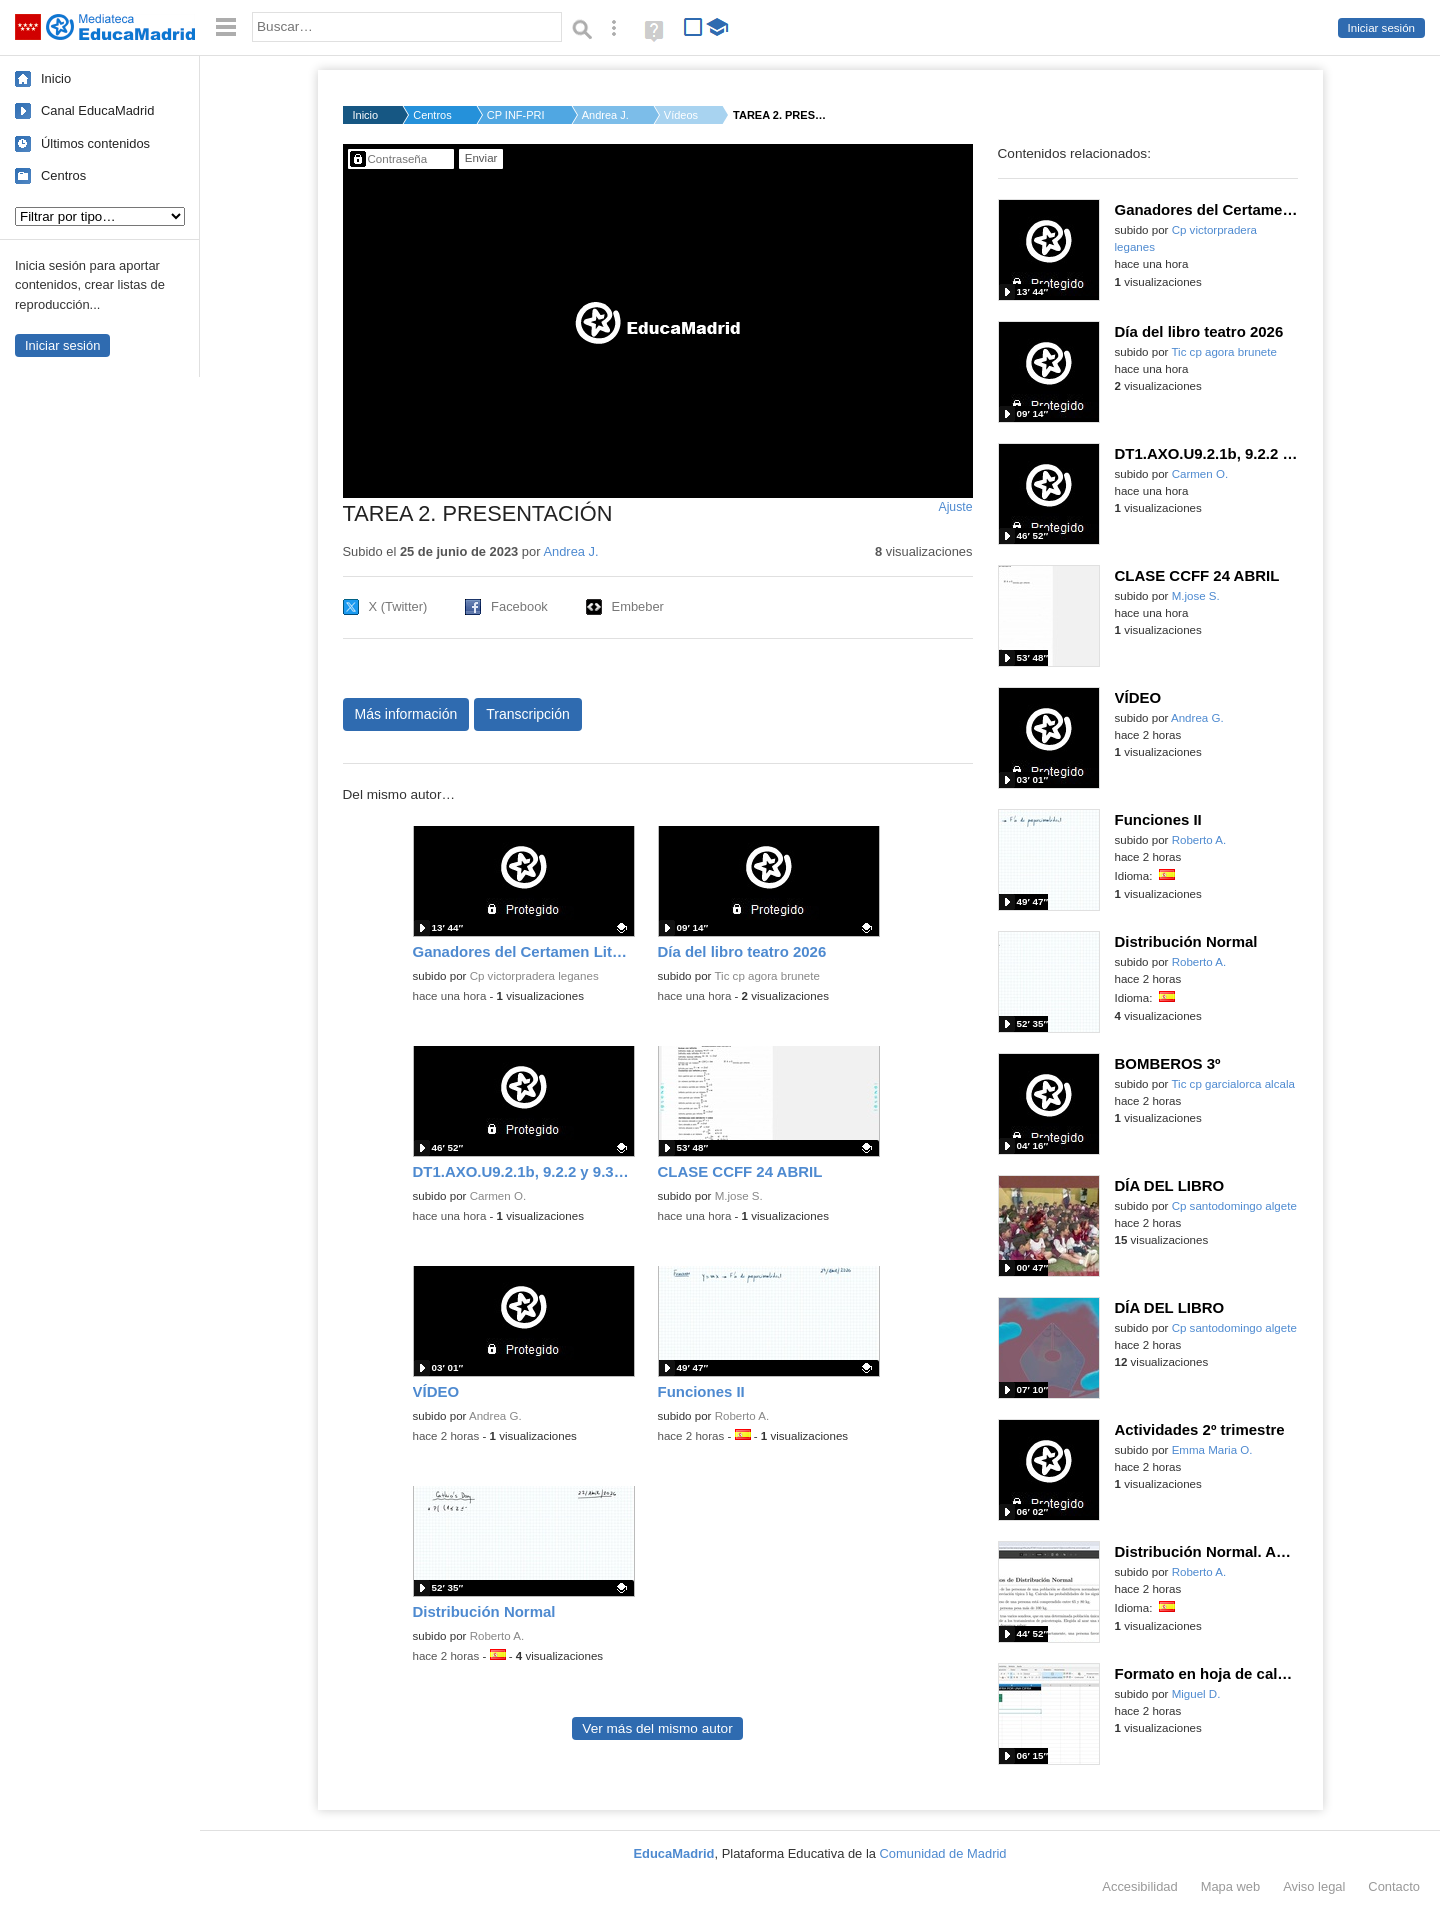 The height and width of the screenshot is (1911, 1440). Describe the element at coordinates (1394, 1886) in the screenshot. I see `Contacto` at that location.